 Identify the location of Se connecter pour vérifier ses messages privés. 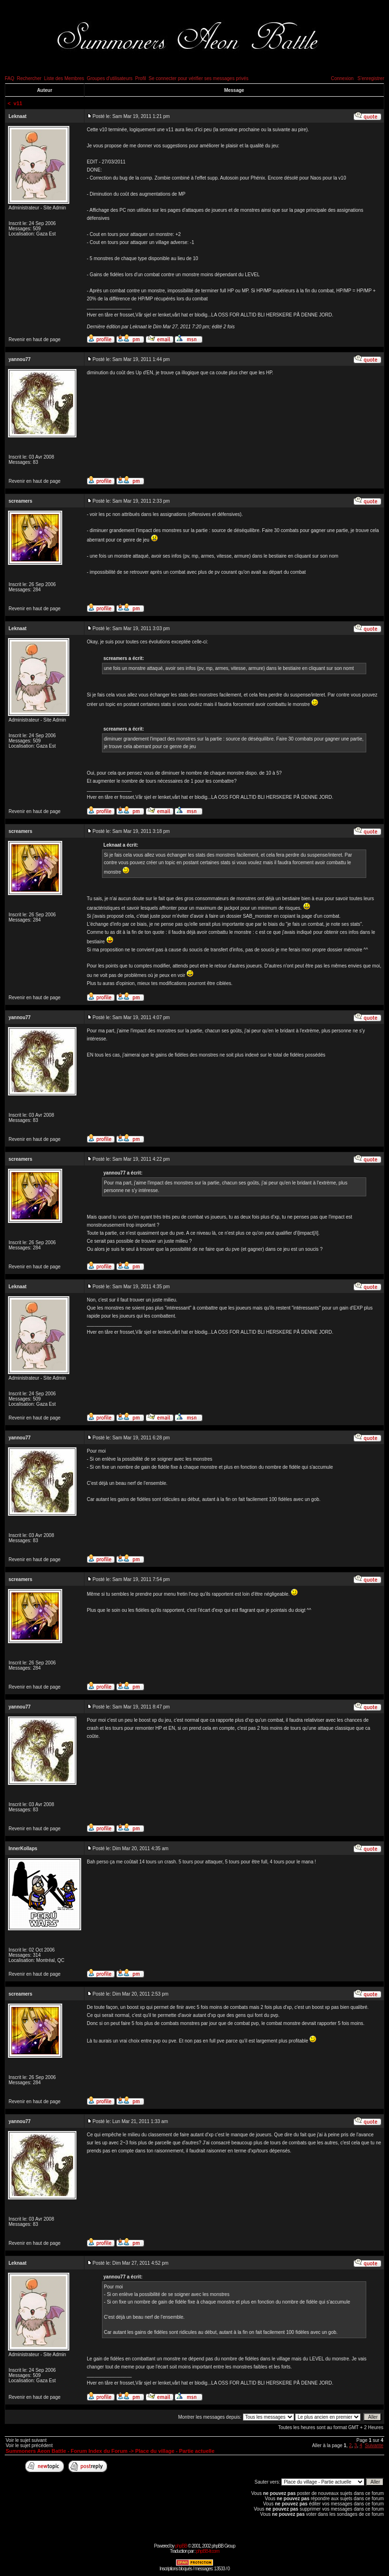
(198, 78).